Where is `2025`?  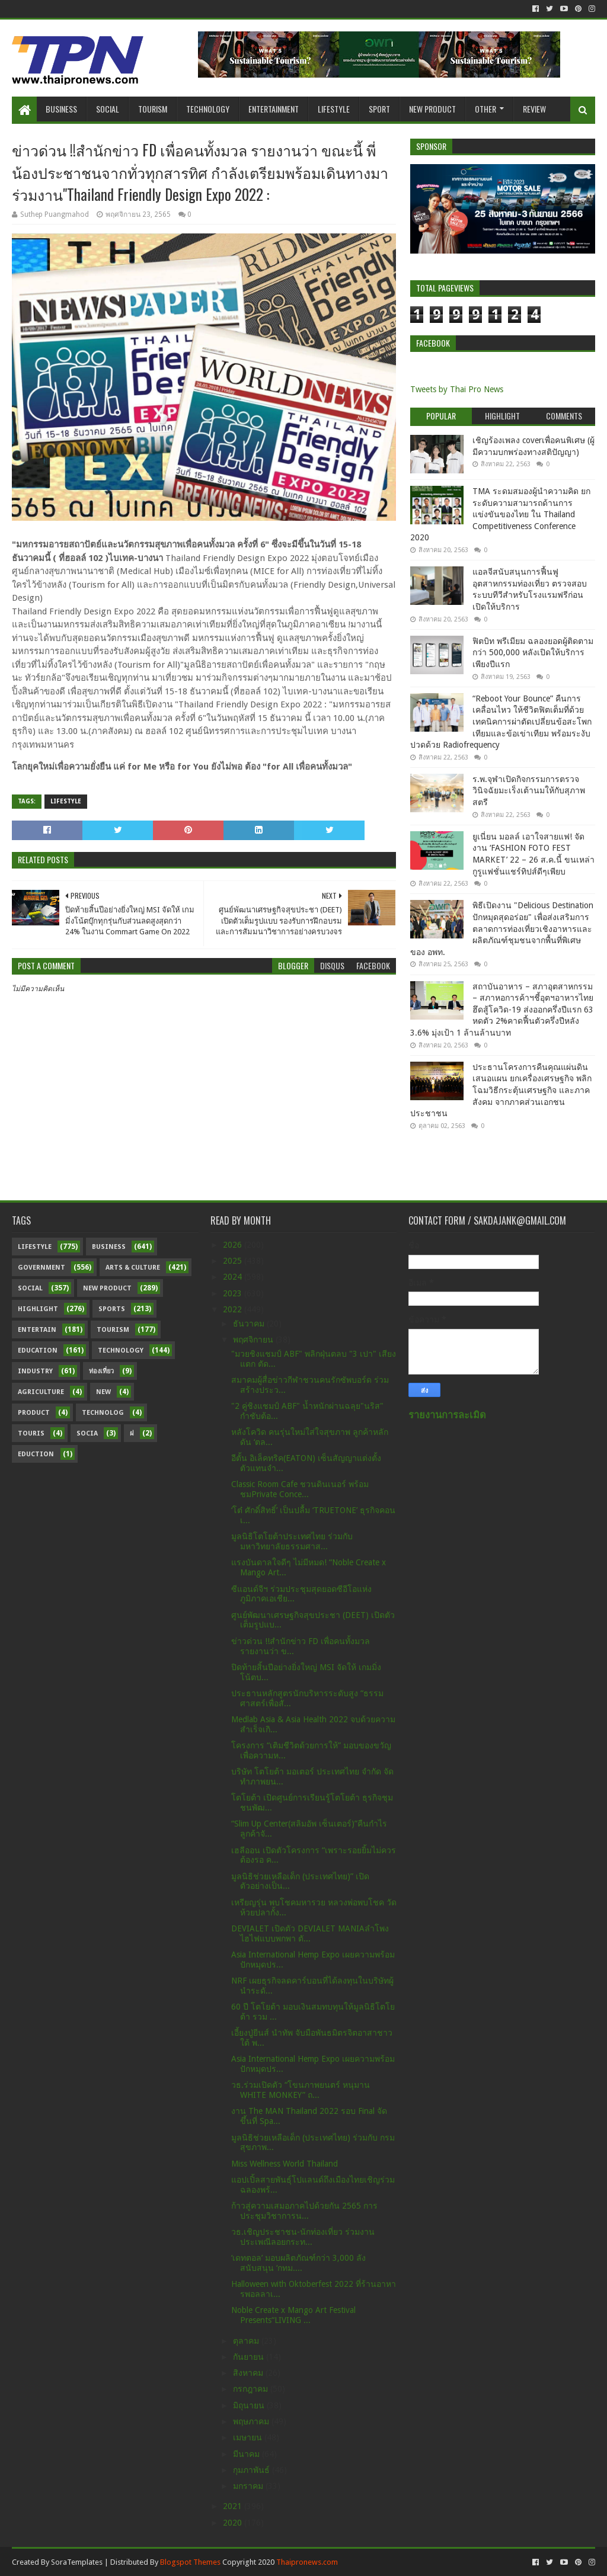 2025 is located at coordinates (233, 1260).